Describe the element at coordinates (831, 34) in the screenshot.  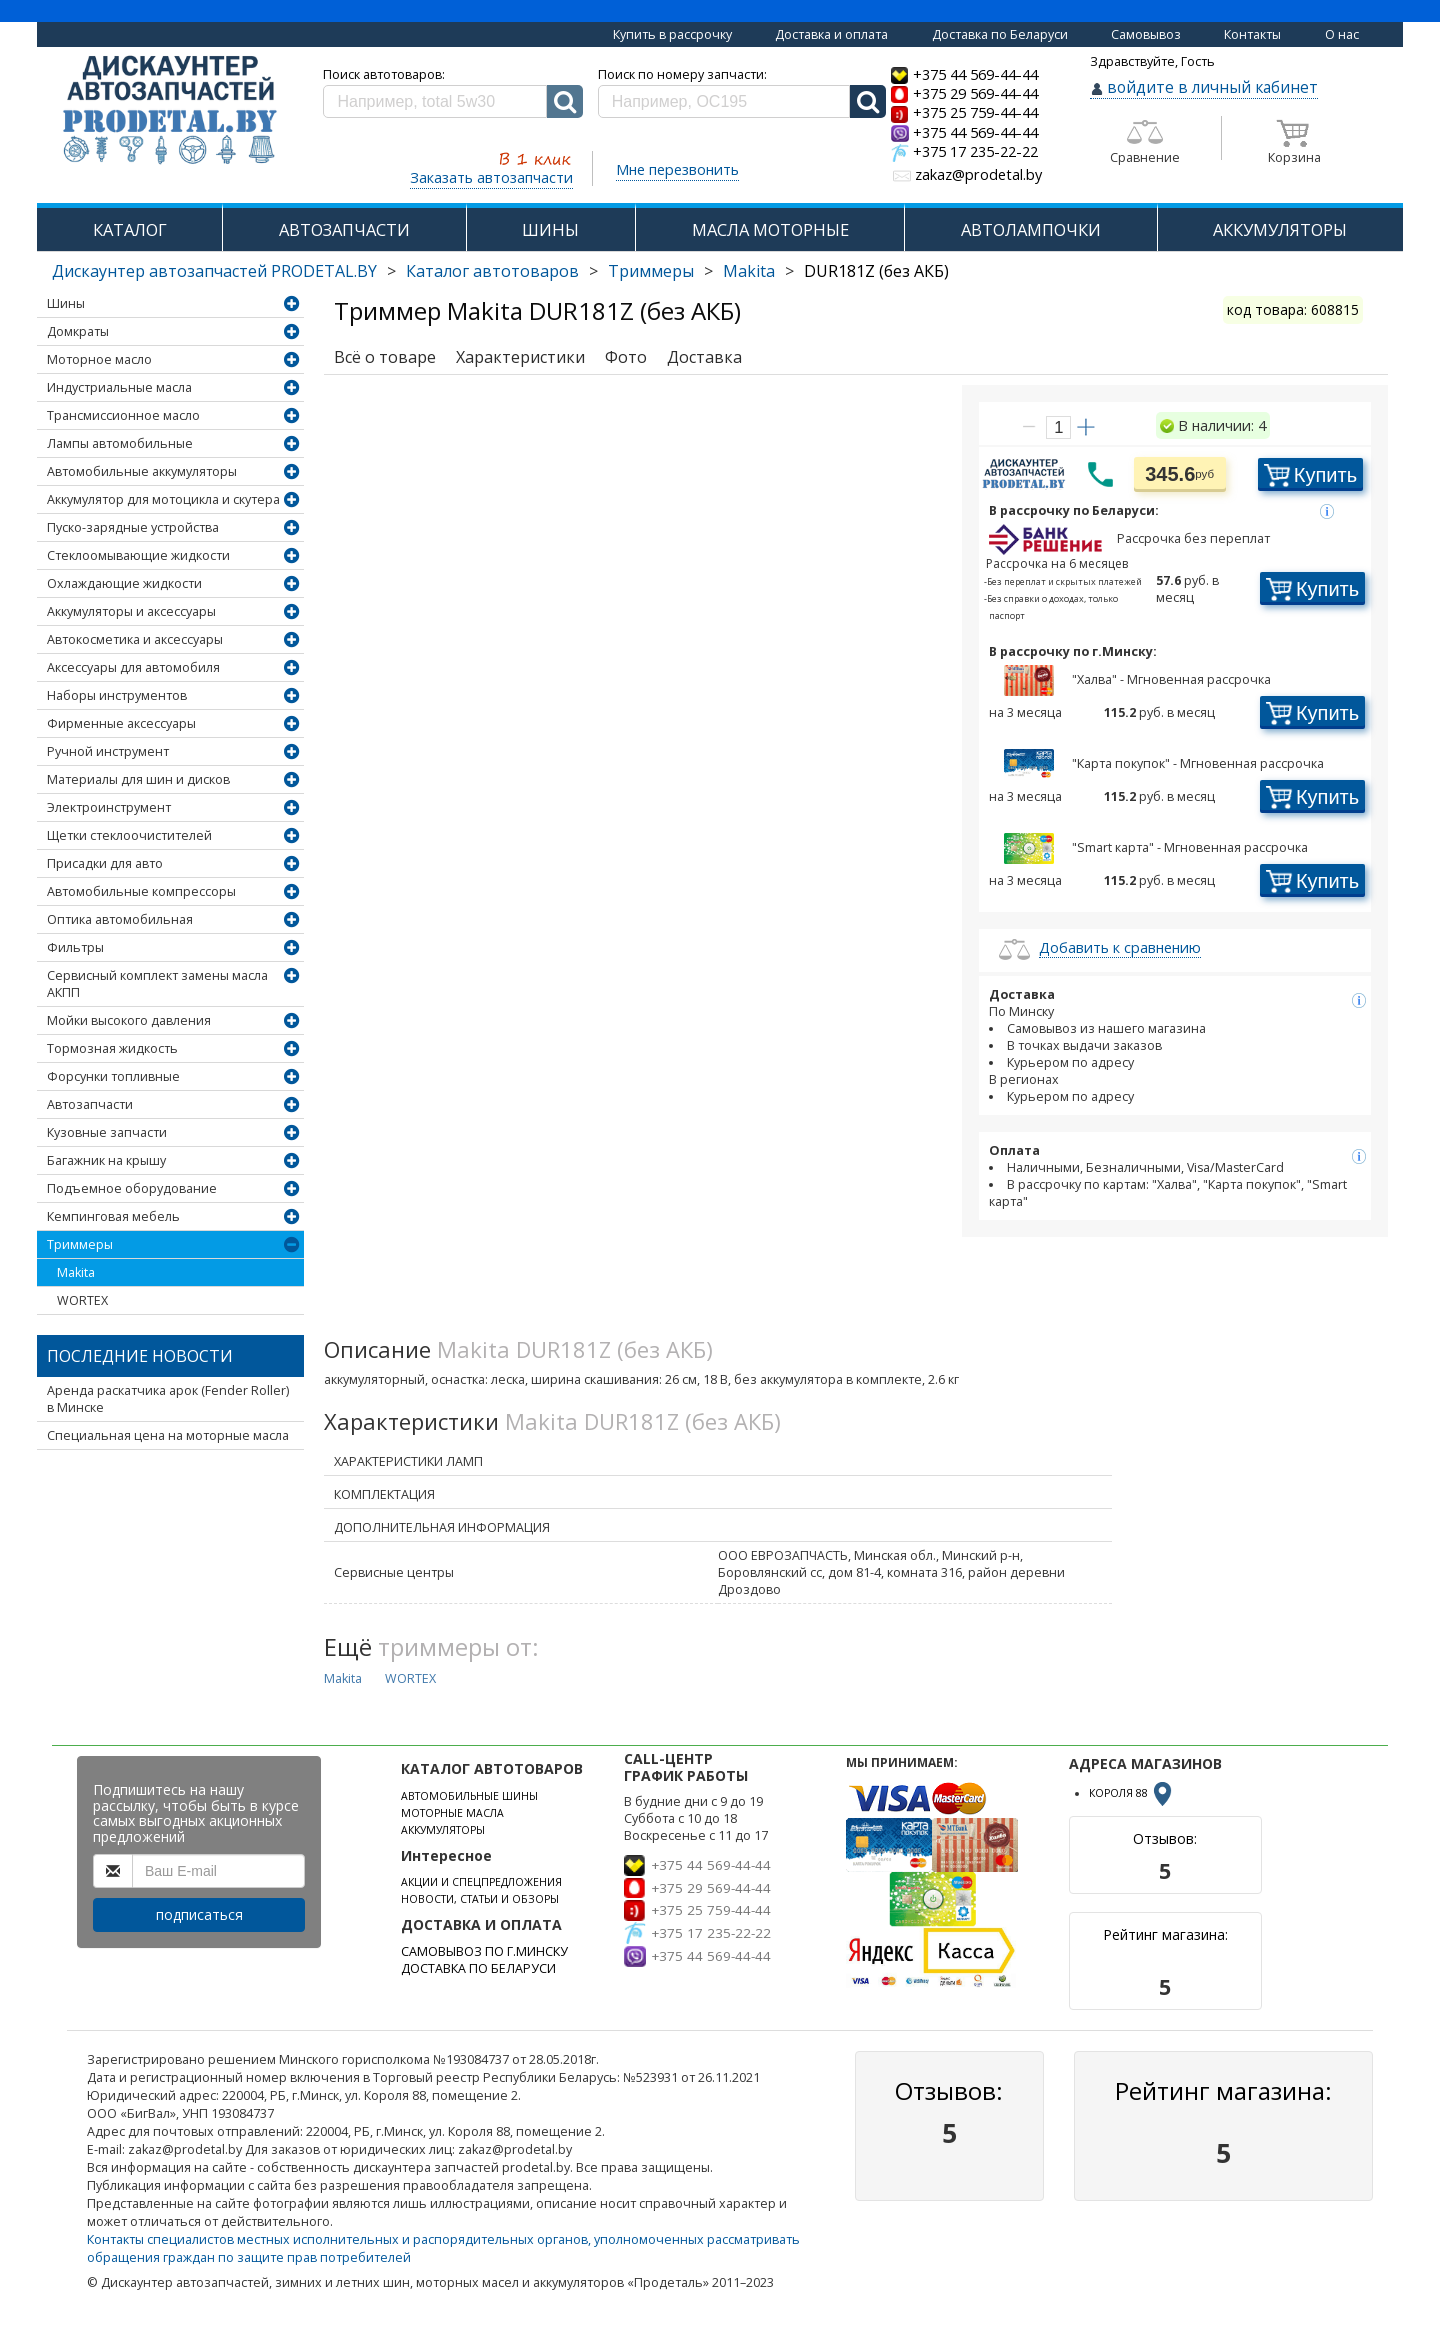
I see `Доставка и оплата` at that location.